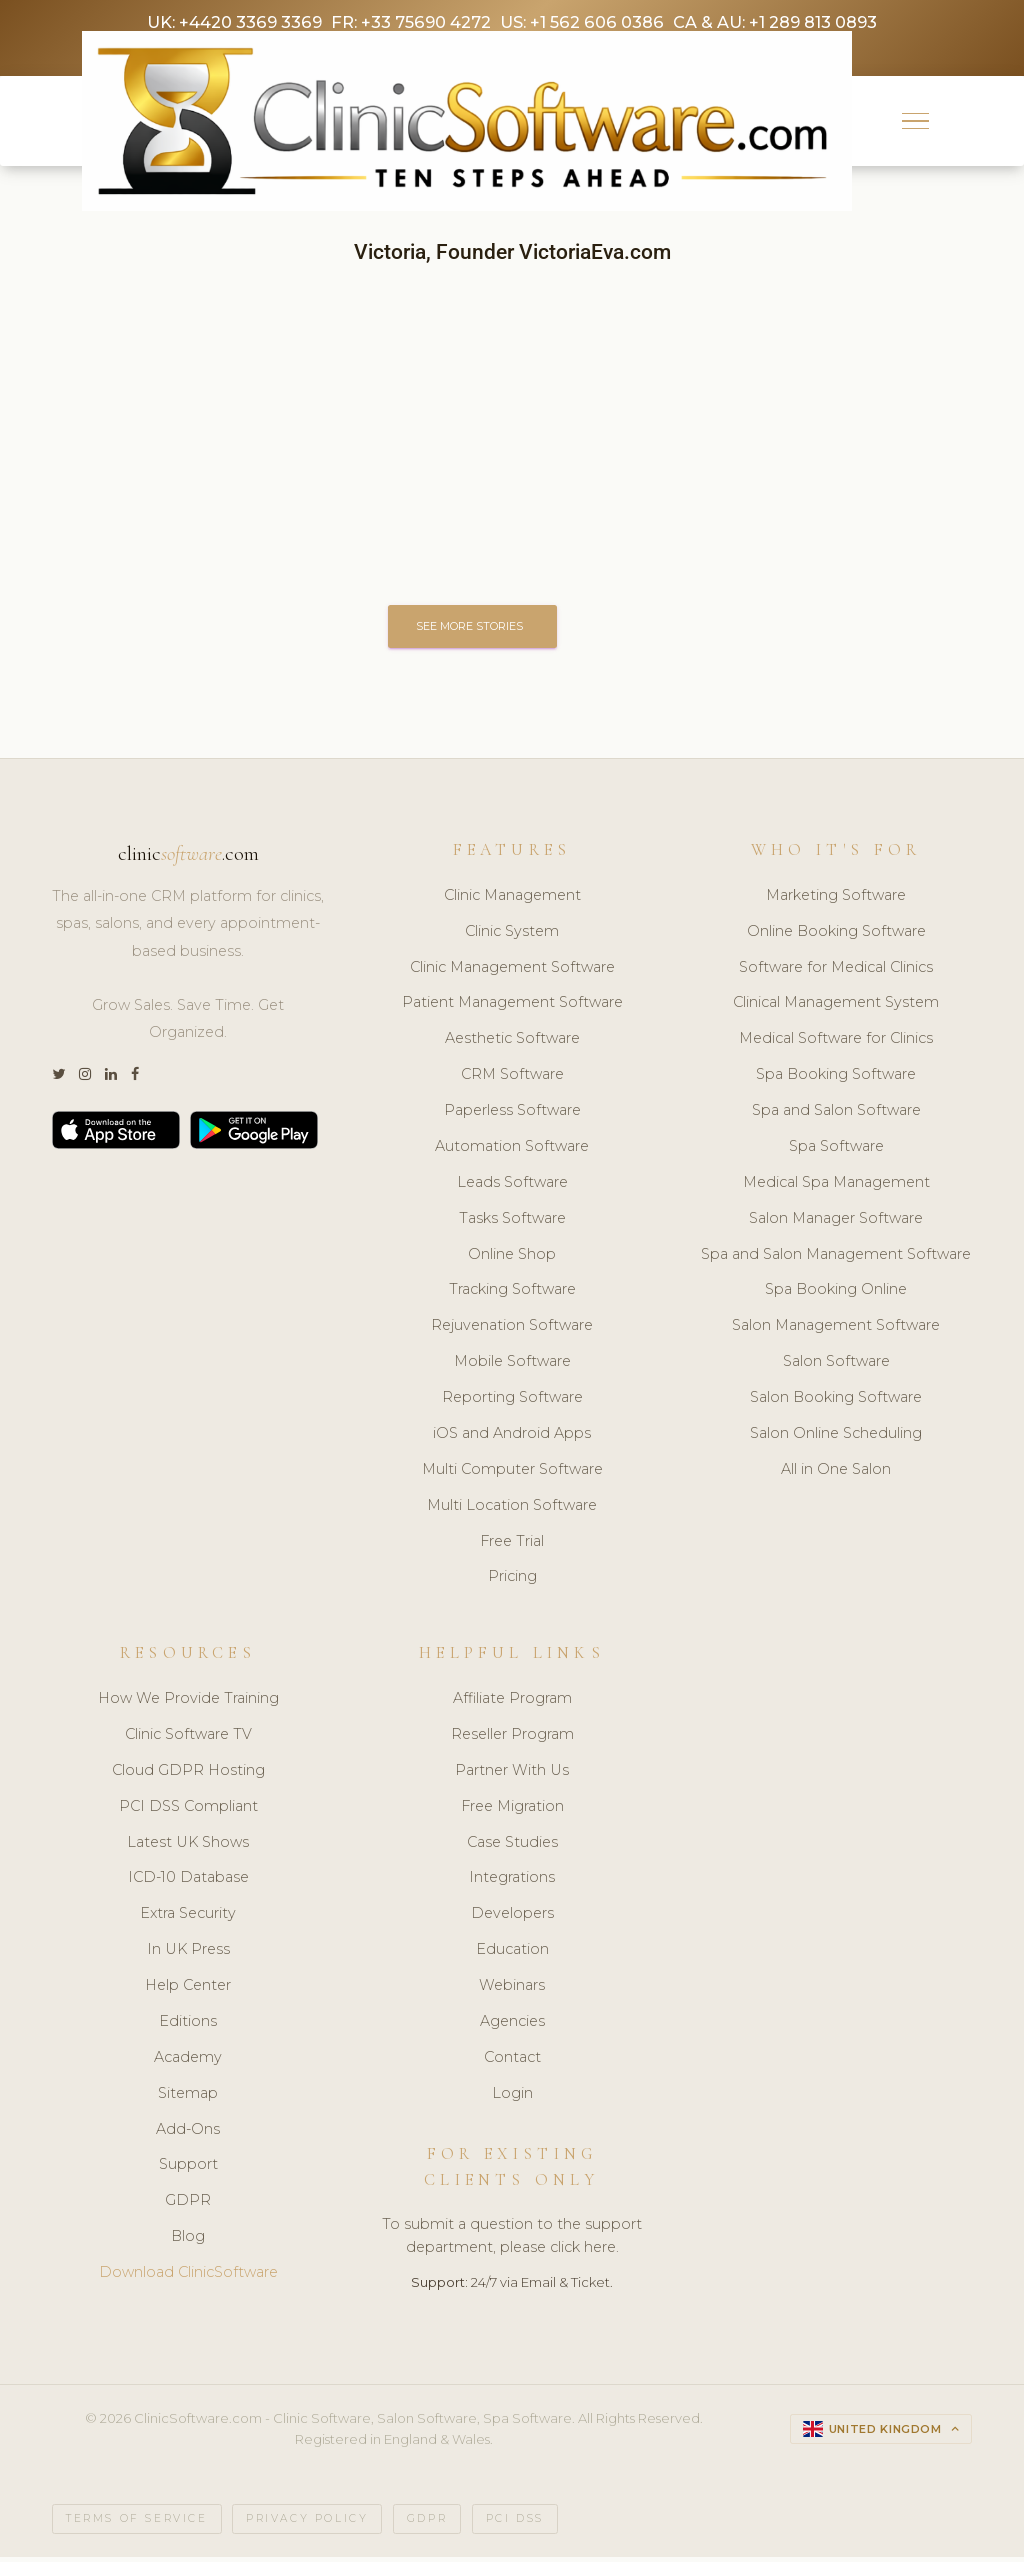 This screenshot has width=1024, height=2562. What do you see at coordinates (836, 1186) in the screenshot?
I see `Medical Spa Management` at bounding box center [836, 1186].